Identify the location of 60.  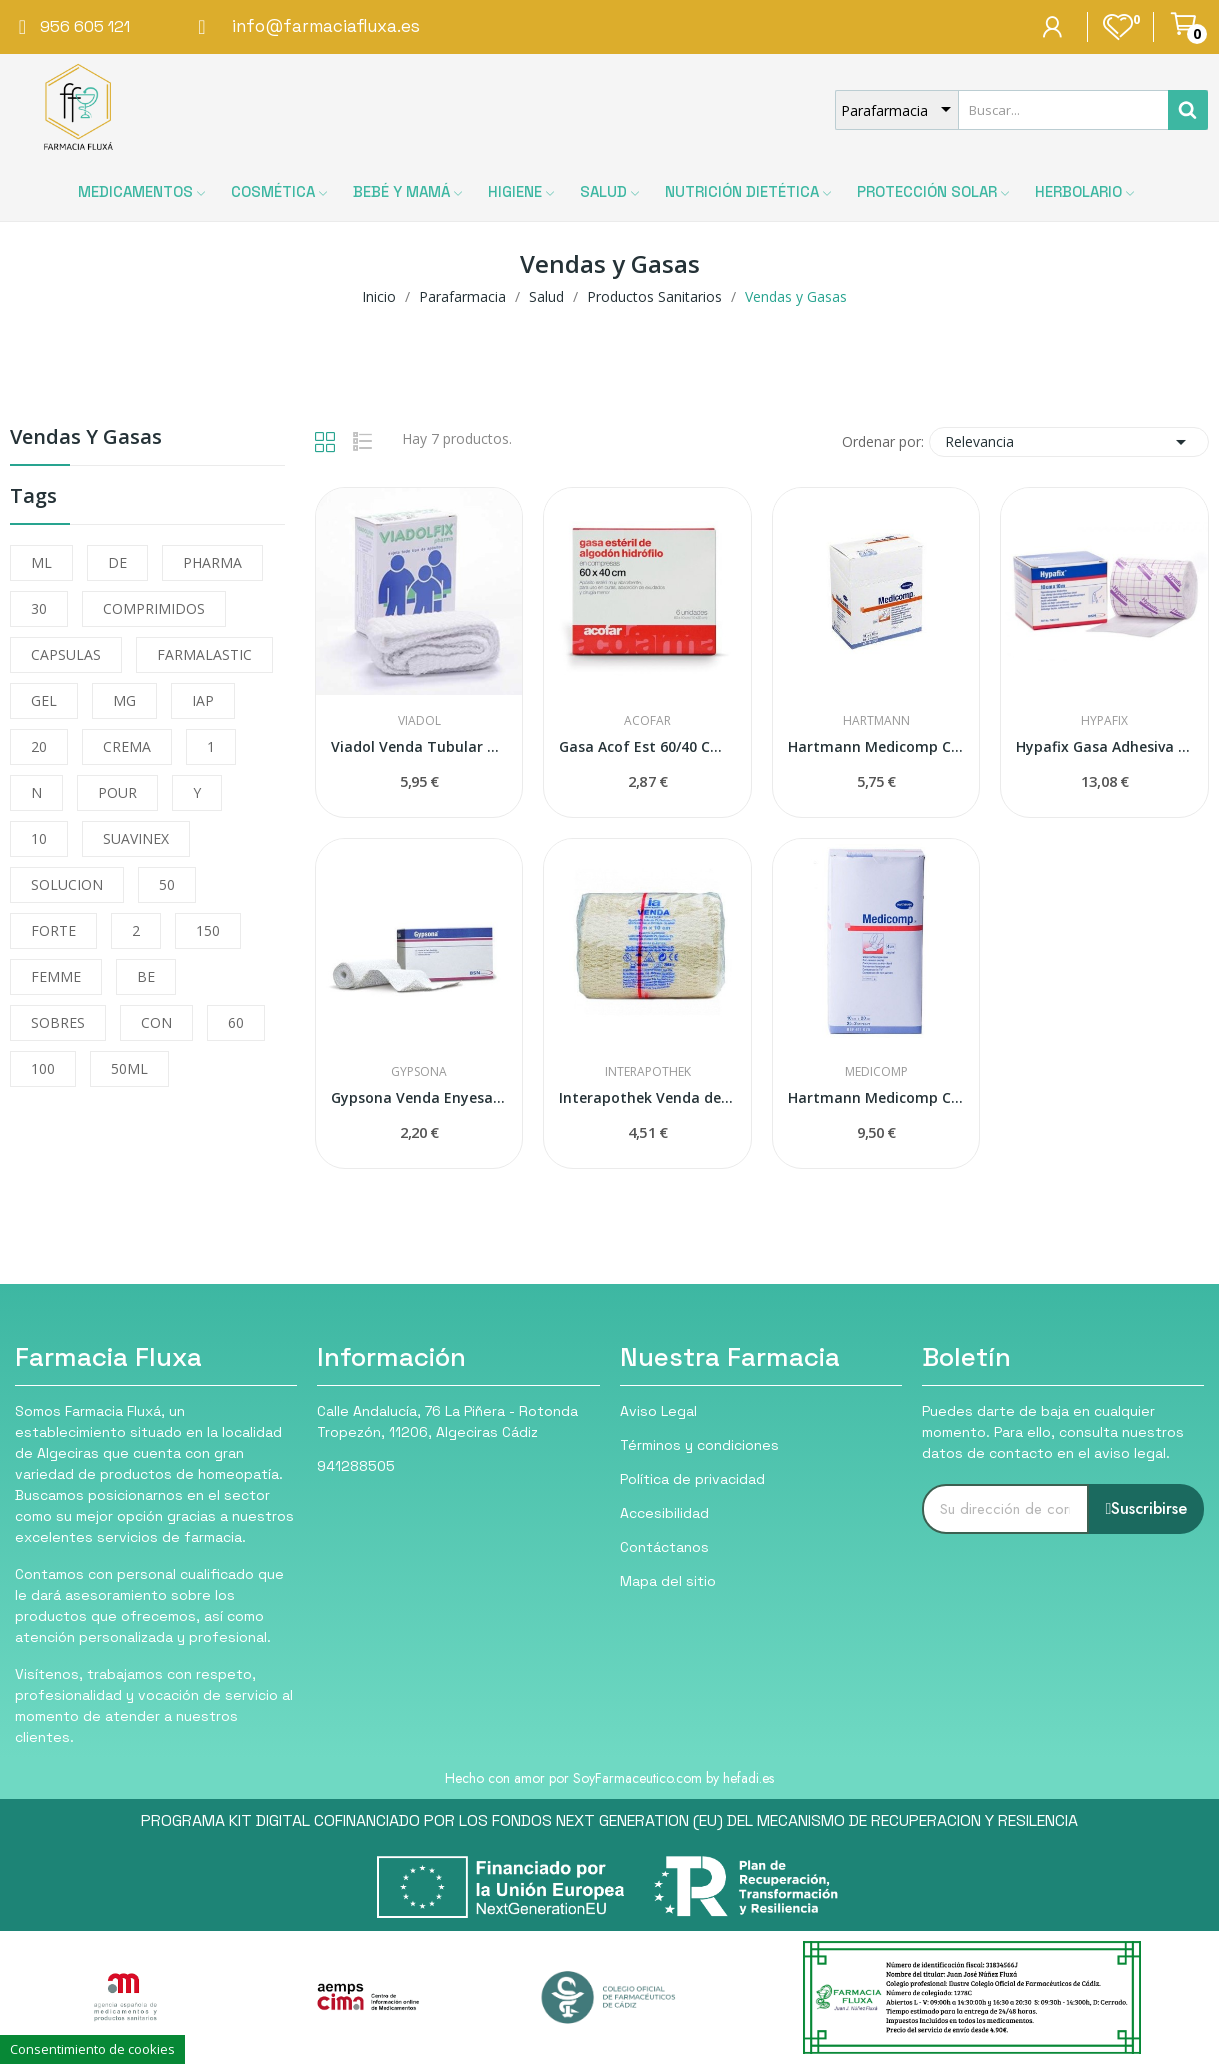
(236, 1022).